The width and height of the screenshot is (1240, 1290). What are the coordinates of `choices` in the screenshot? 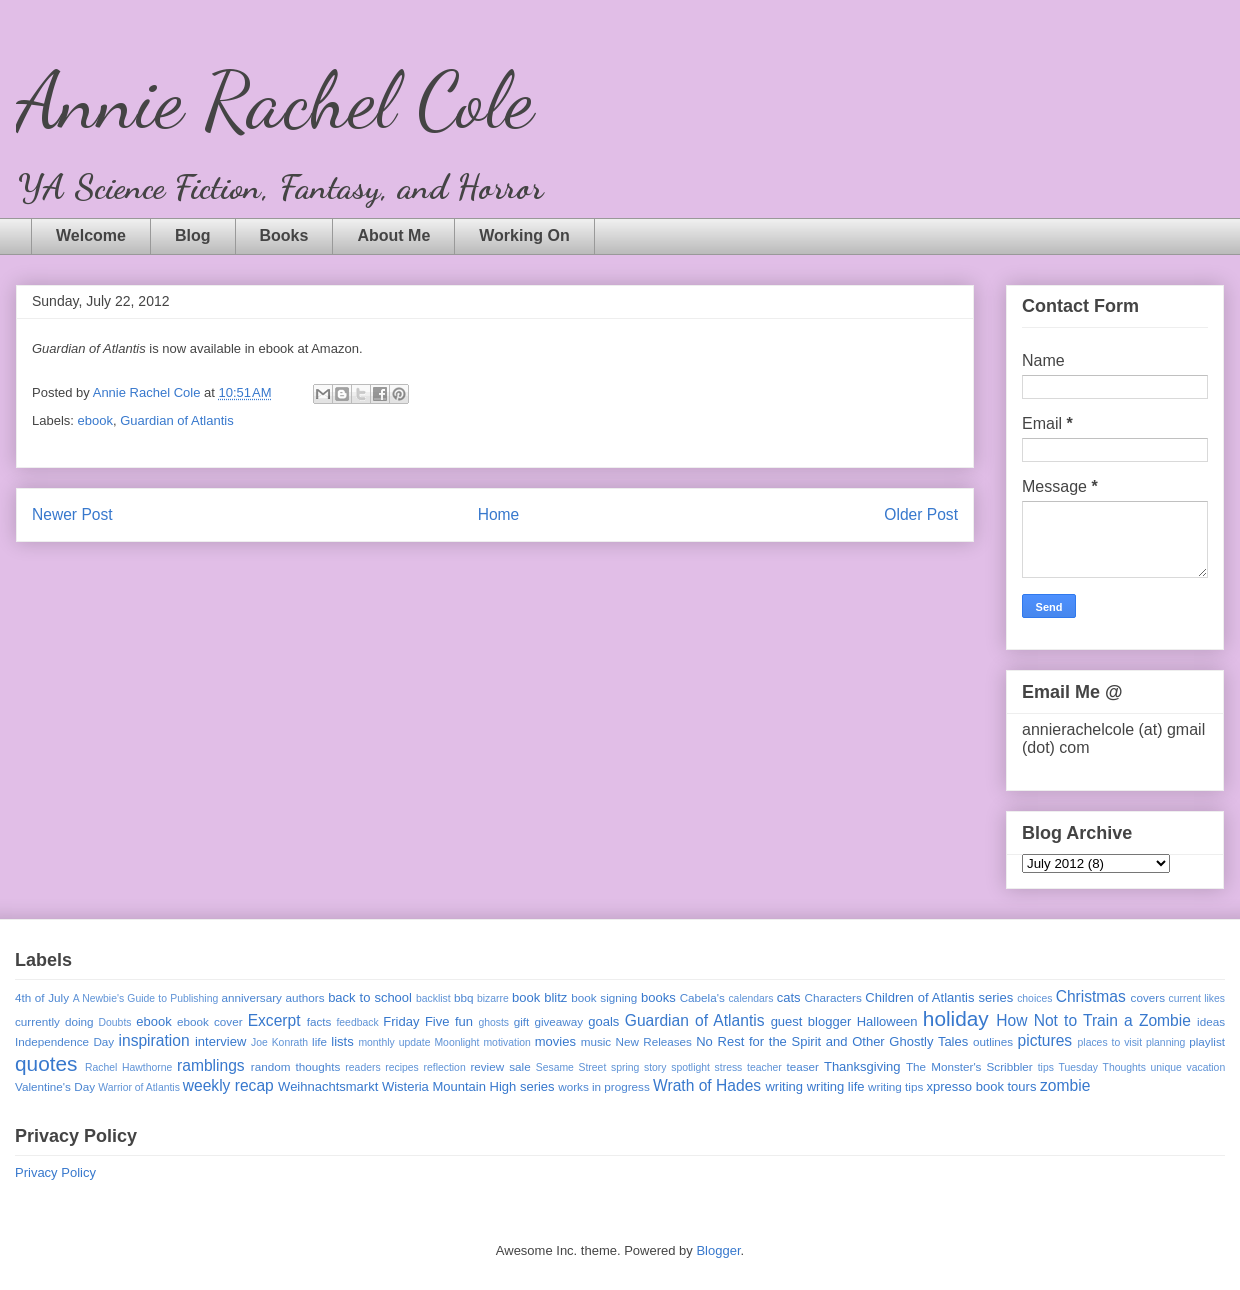 It's located at (1034, 998).